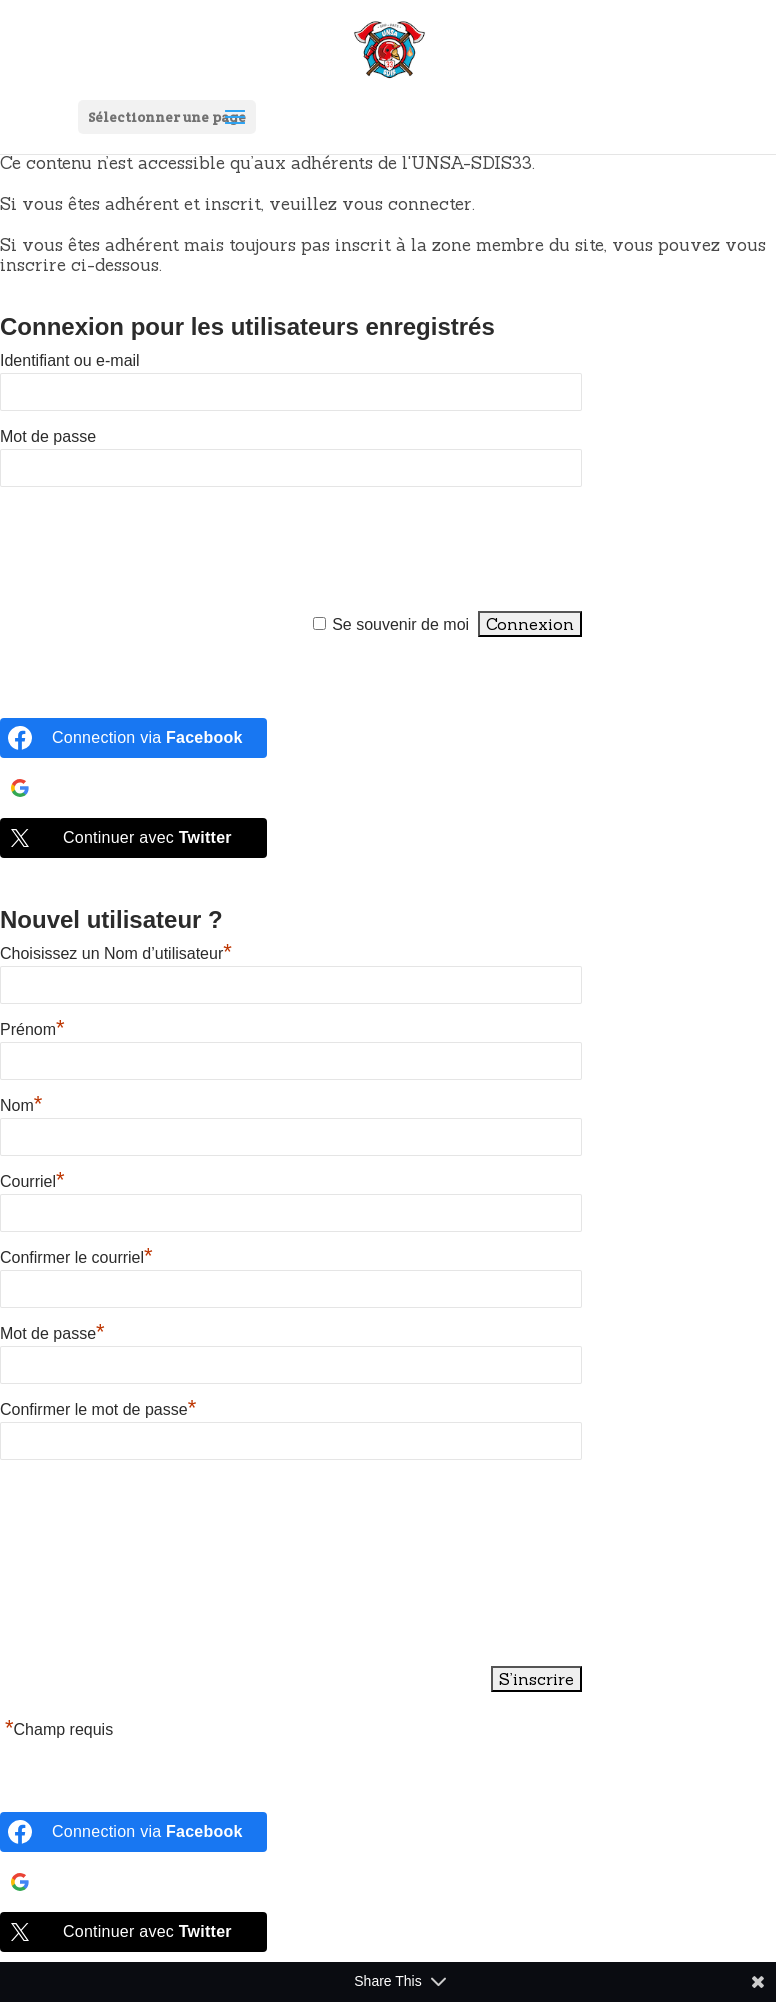  Describe the element at coordinates (98, 1409) in the screenshot. I see `Confirmer le mot de passe` at that location.